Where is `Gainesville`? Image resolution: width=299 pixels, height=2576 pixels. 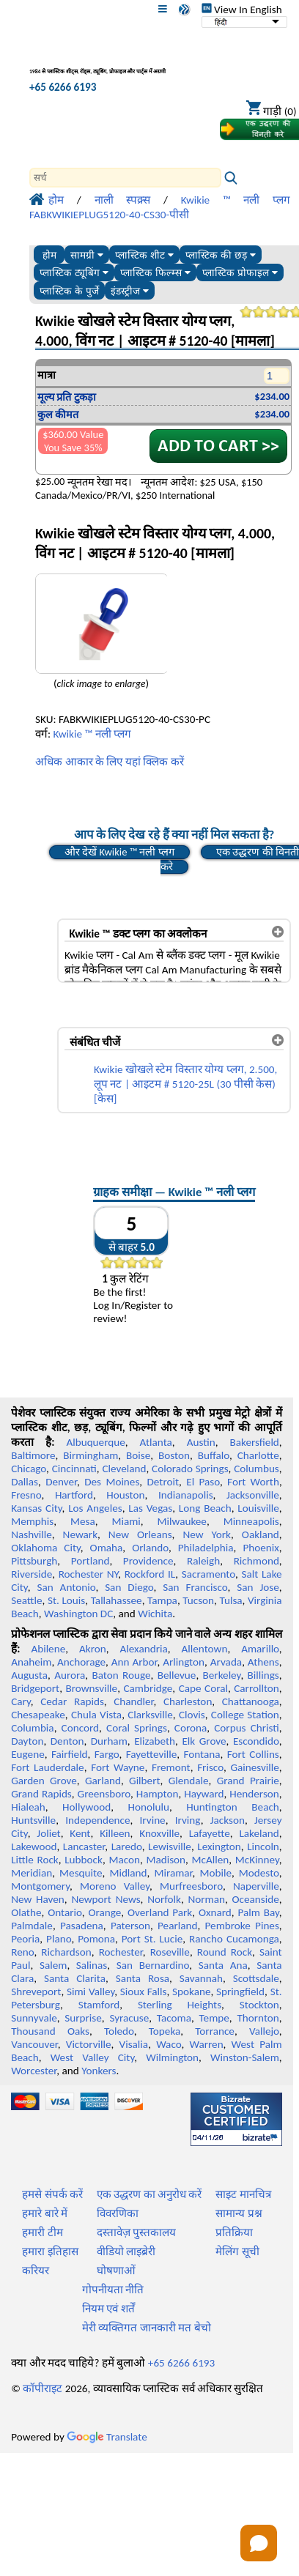 Gainesville is located at coordinates (254, 1767).